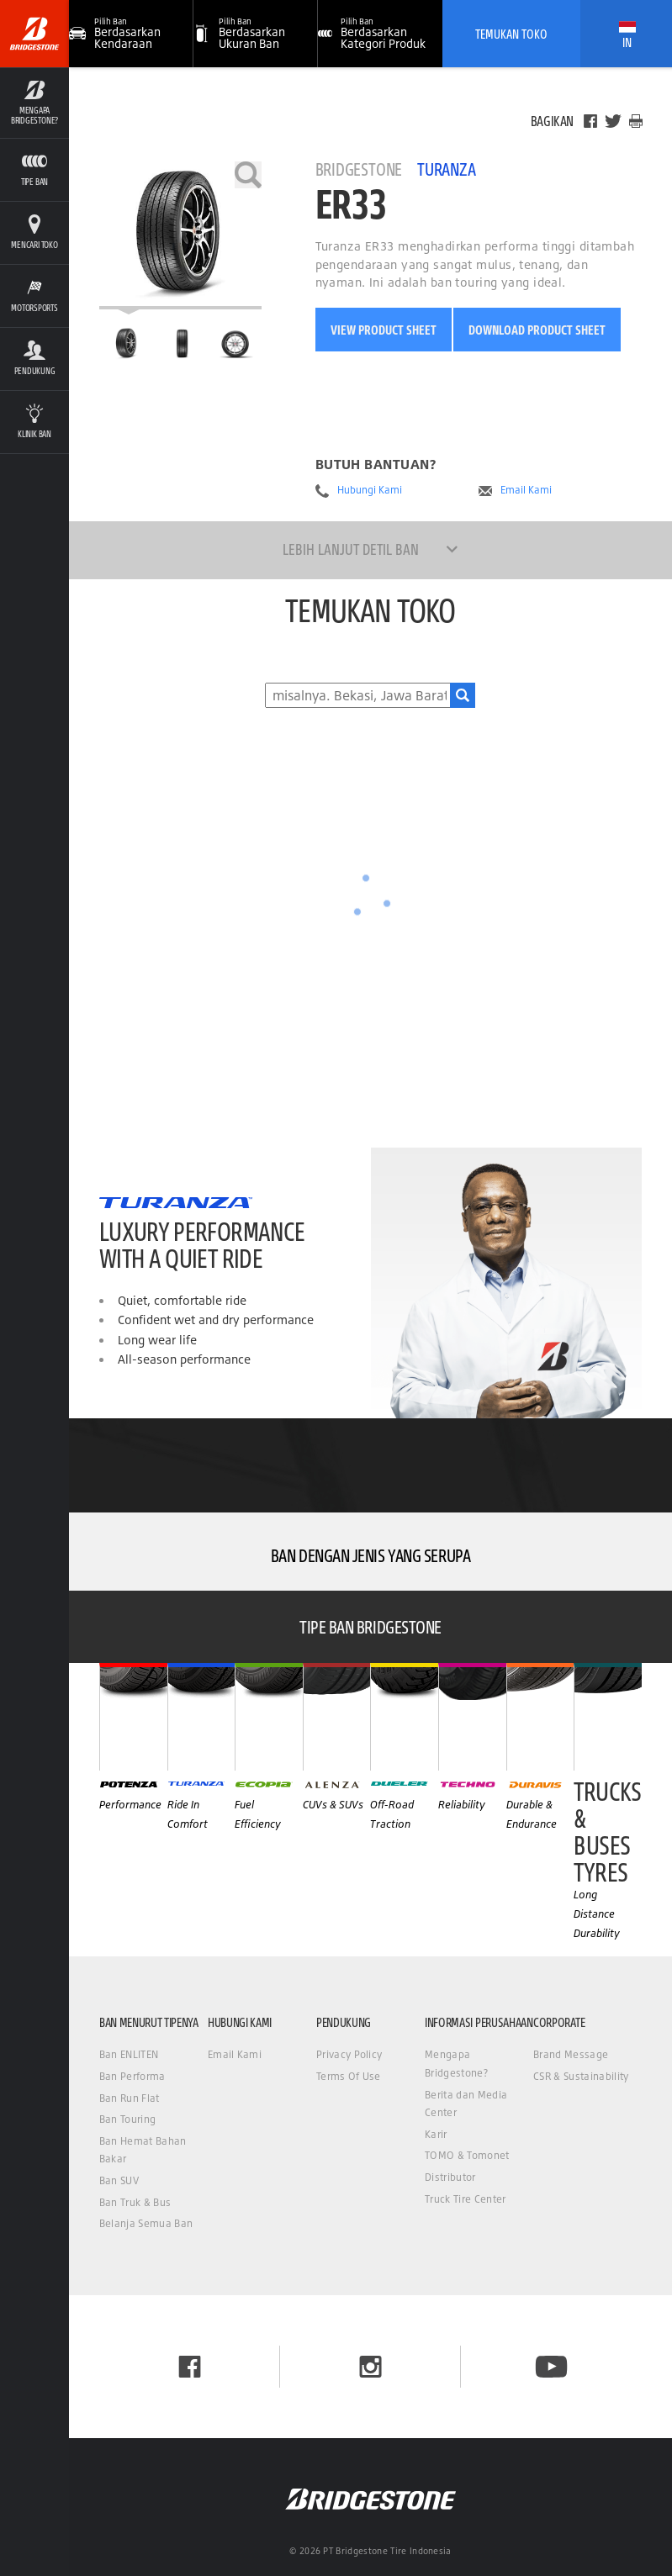 This screenshot has height=2576, width=672. Describe the element at coordinates (526, 490) in the screenshot. I see `Email Kami` at that location.